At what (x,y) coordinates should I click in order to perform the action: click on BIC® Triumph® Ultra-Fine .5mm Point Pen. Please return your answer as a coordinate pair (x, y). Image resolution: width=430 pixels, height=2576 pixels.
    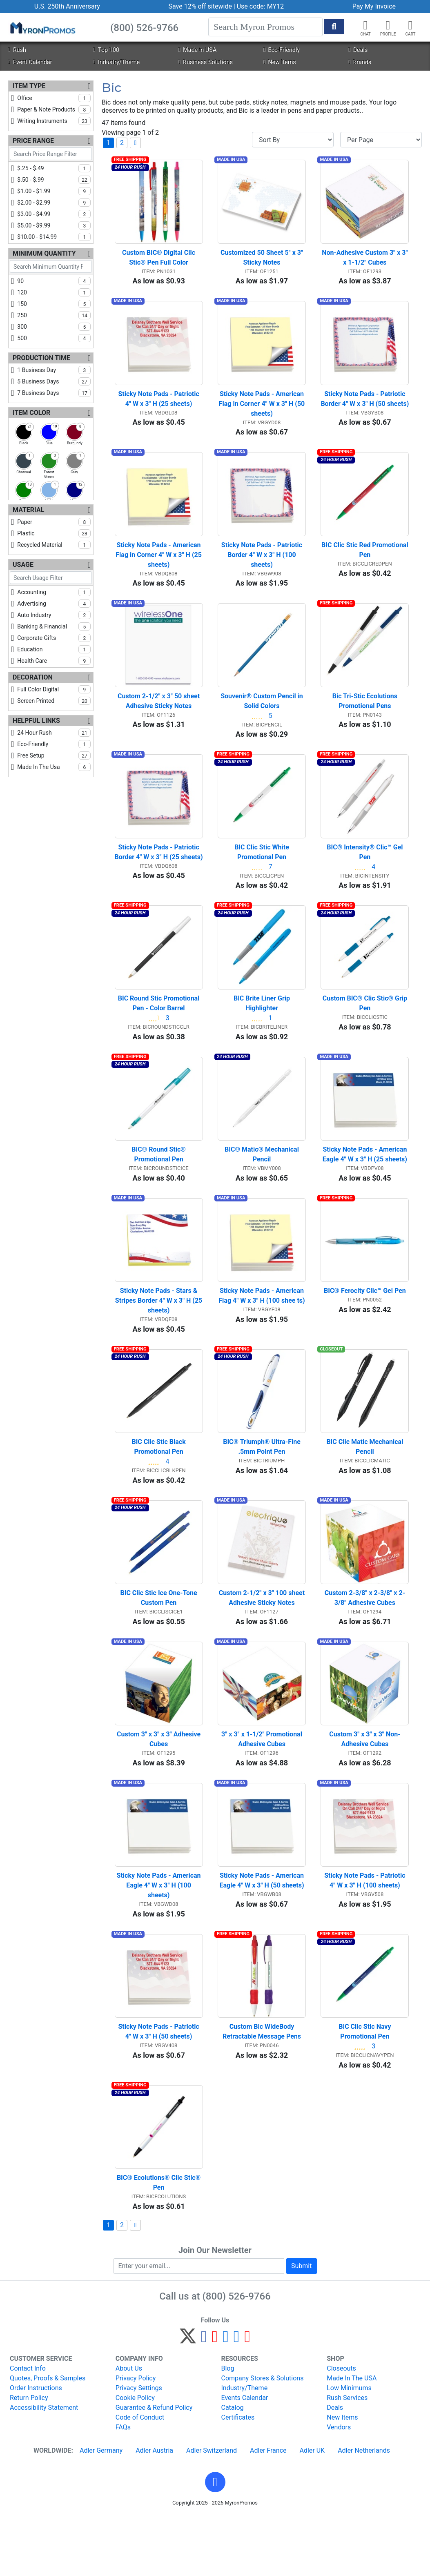
    Looking at the image, I should click on (262, 1485).